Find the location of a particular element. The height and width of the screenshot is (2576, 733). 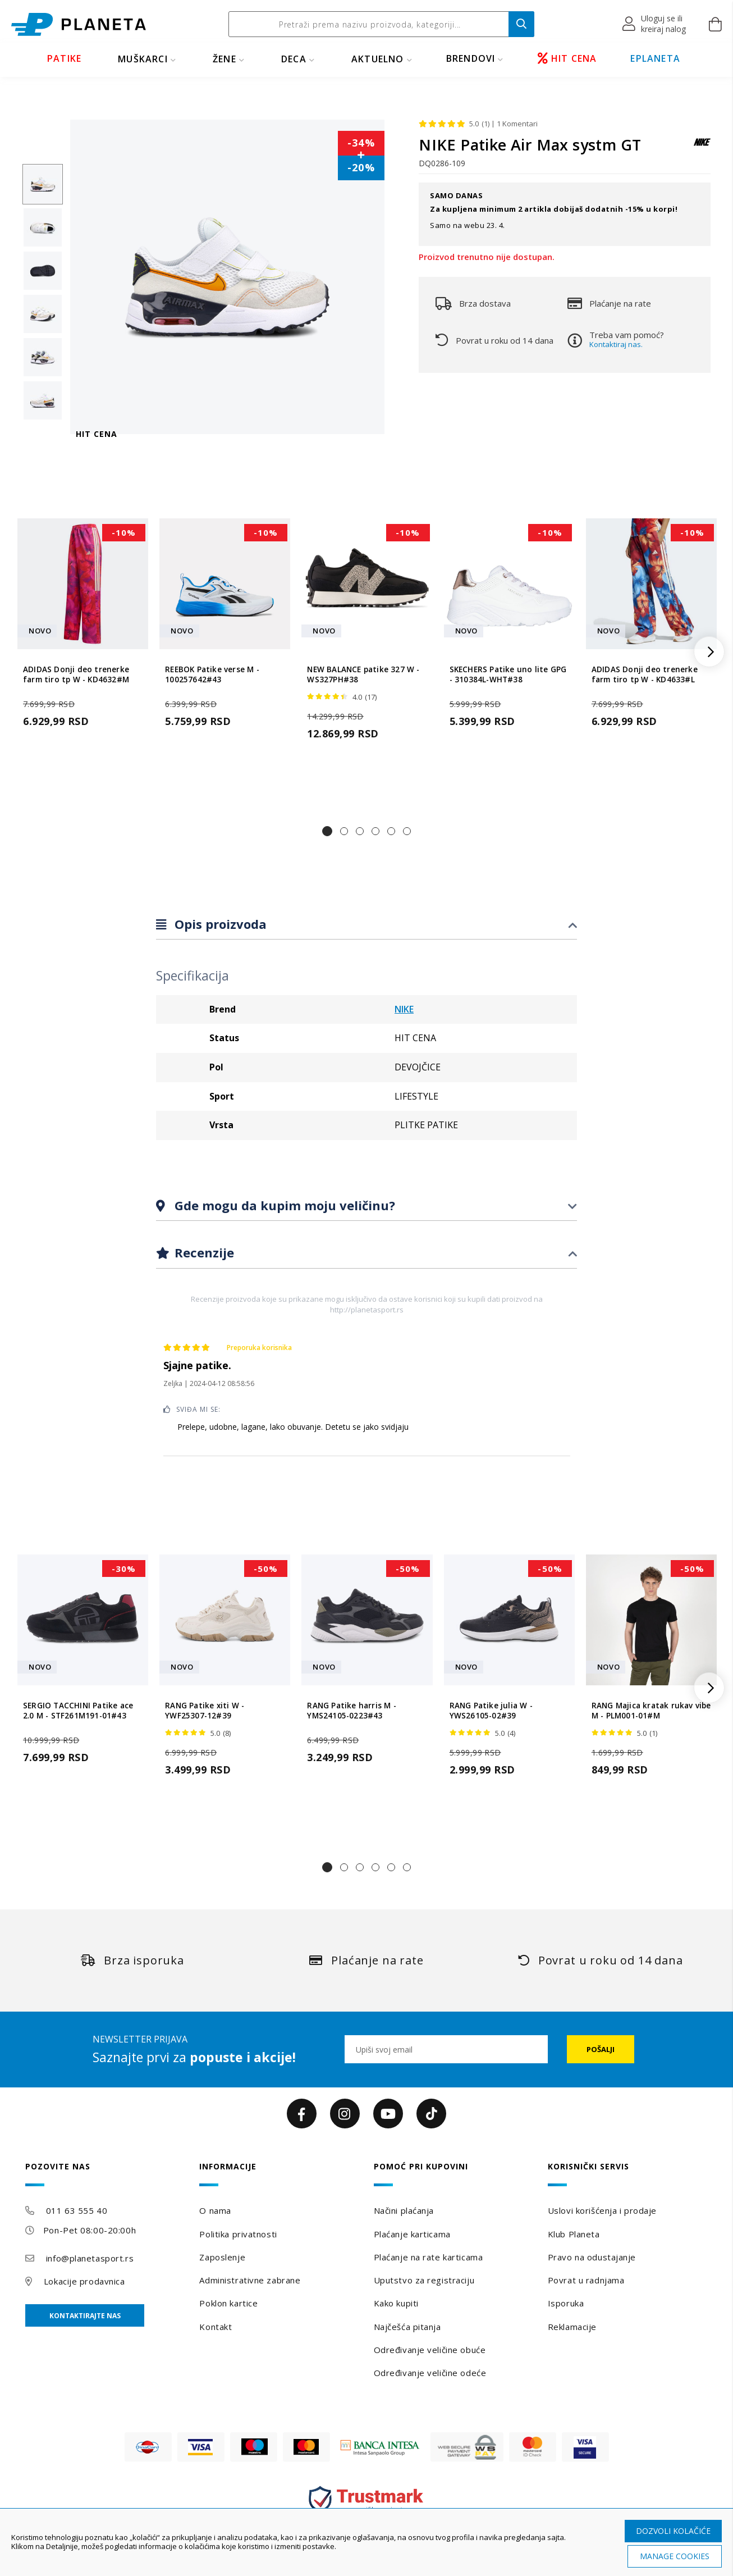

RANG Patike harris M - YMS24105-0223#43 is located at coordinates (351, 1710).